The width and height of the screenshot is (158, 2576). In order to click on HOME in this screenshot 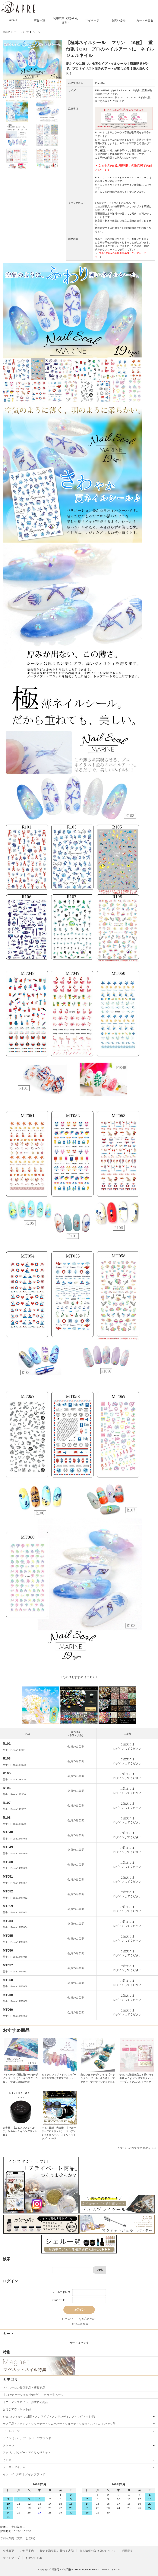, I will do `click(13, 20)`.